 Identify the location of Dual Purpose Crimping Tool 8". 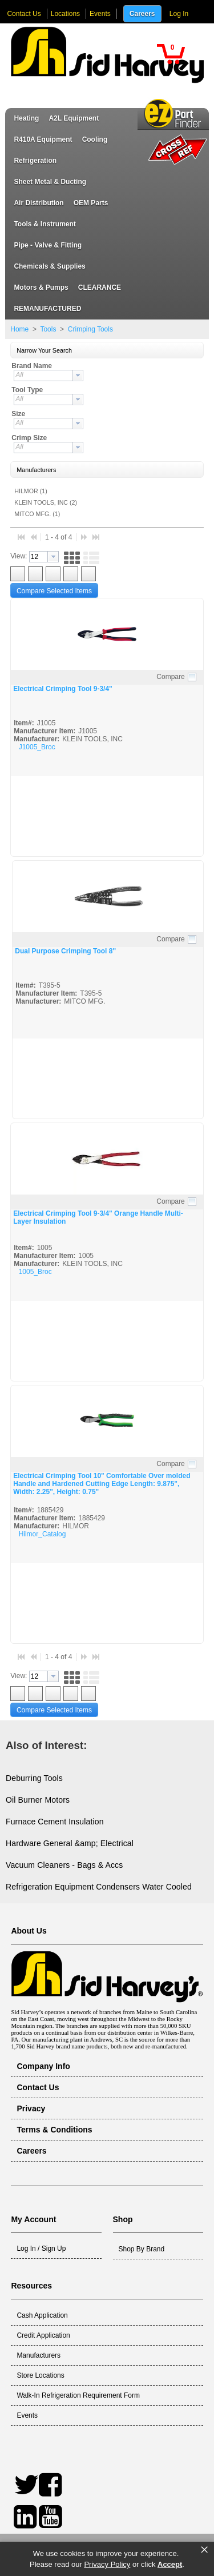
(65, 951).